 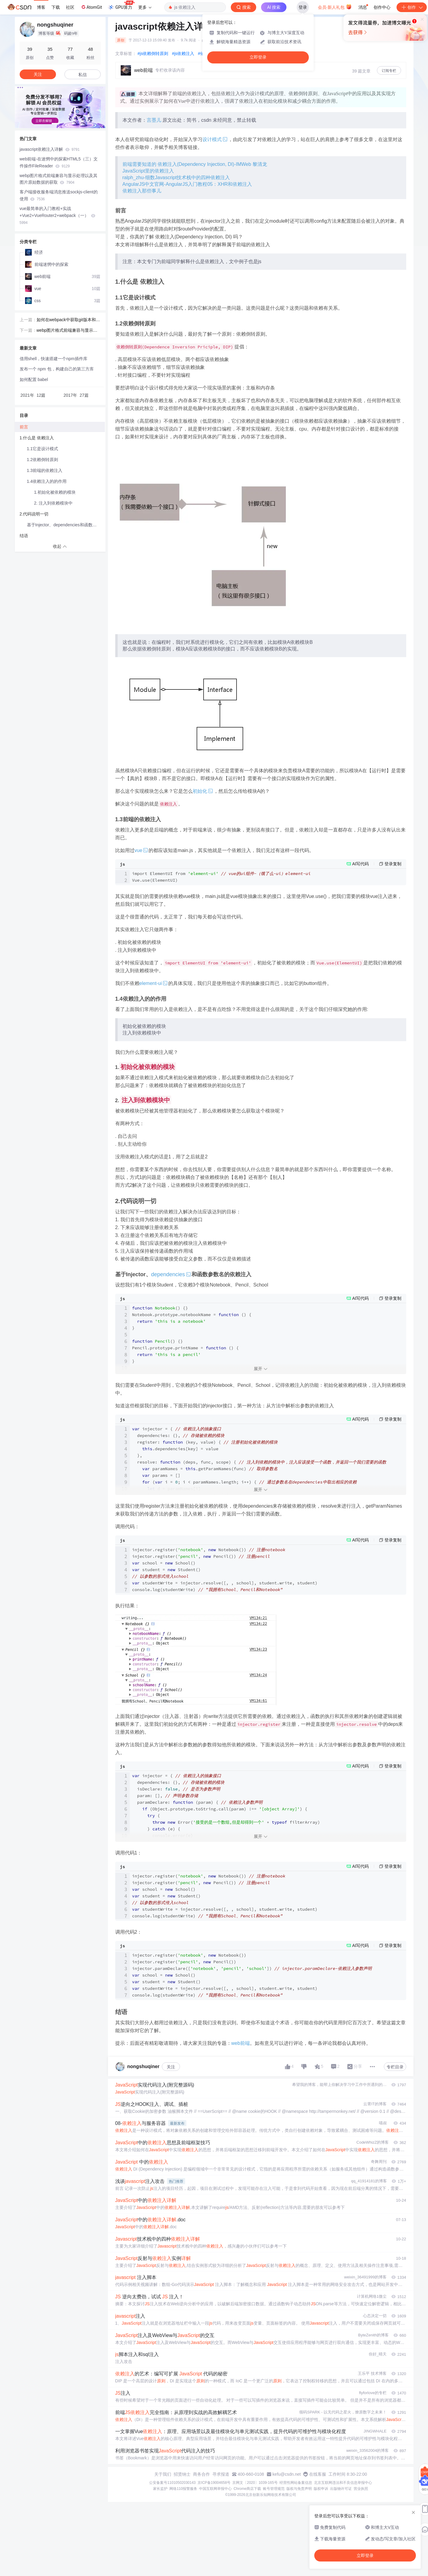 What do you see at coordinates (34, 514) in the screenshot?
I see `2.代码说明一切` at bounding box center [34, 514].